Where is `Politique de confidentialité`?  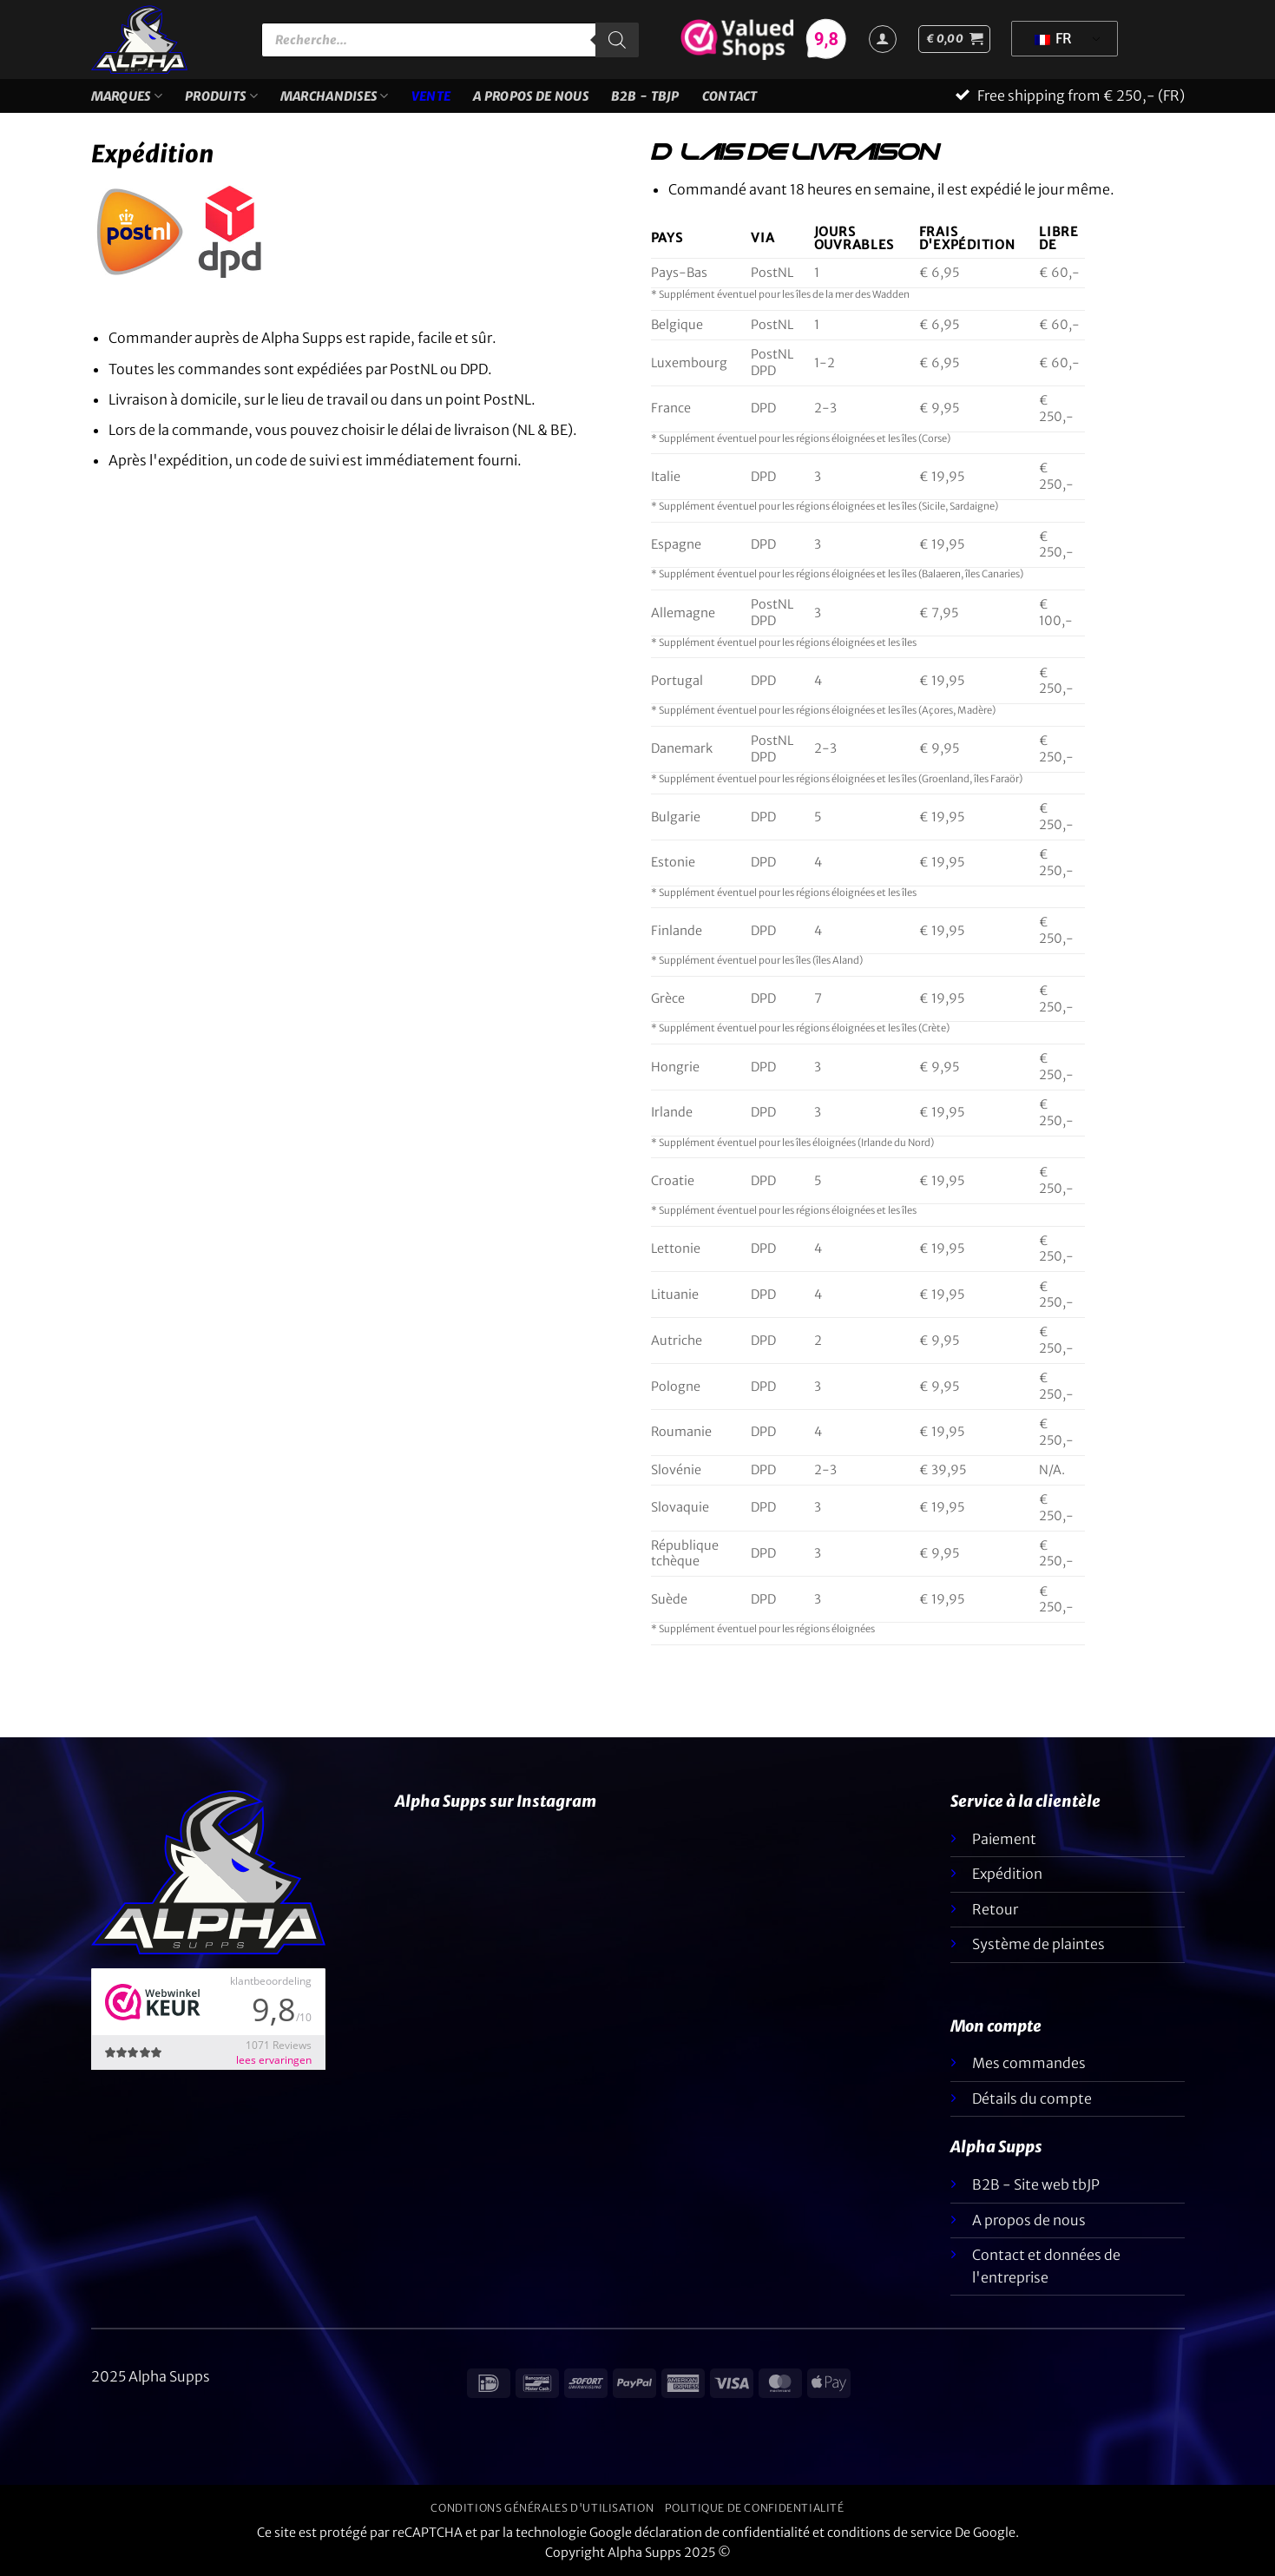 Politique de confidentialité is located at coordinates (755, 2507).